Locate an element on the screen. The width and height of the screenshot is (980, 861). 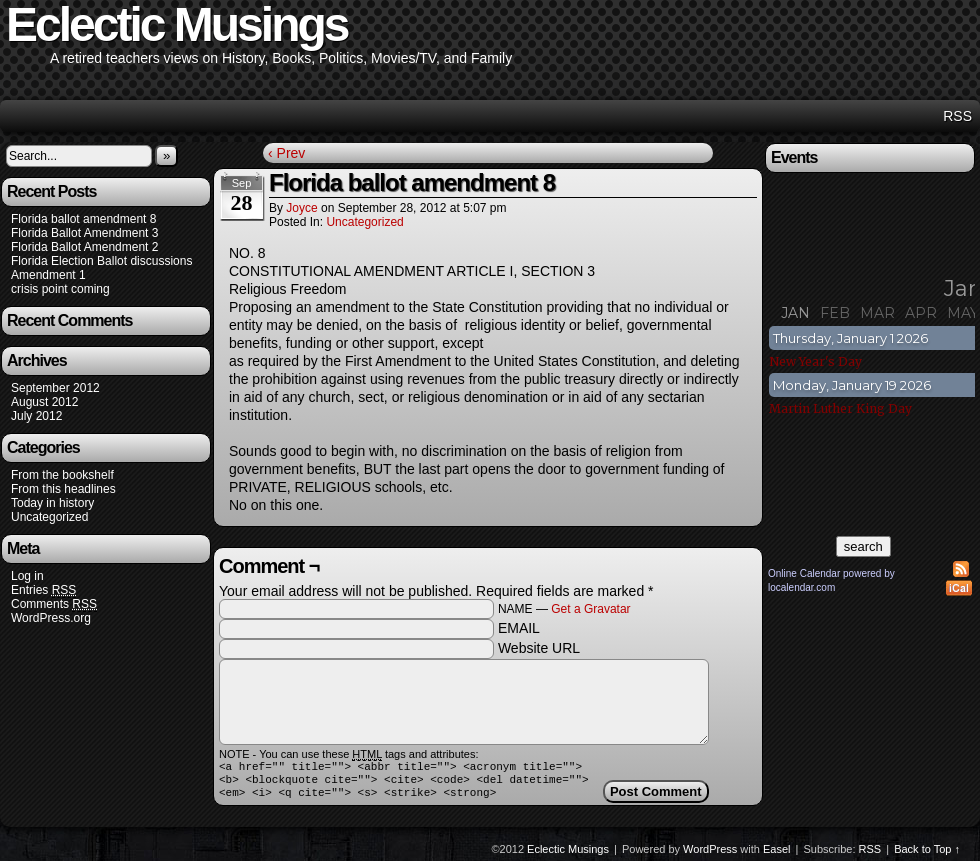
joyce is located at coordinates (301, 208).